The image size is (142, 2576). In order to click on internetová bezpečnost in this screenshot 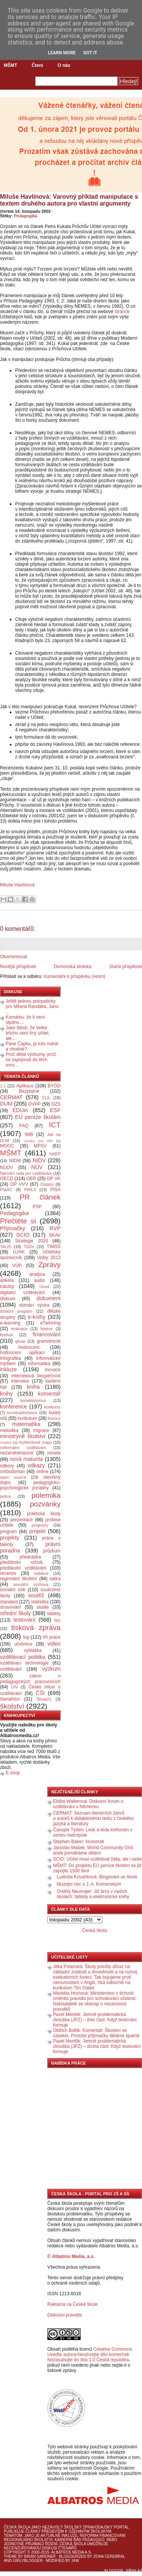, I will do `click(36, 1375)`.